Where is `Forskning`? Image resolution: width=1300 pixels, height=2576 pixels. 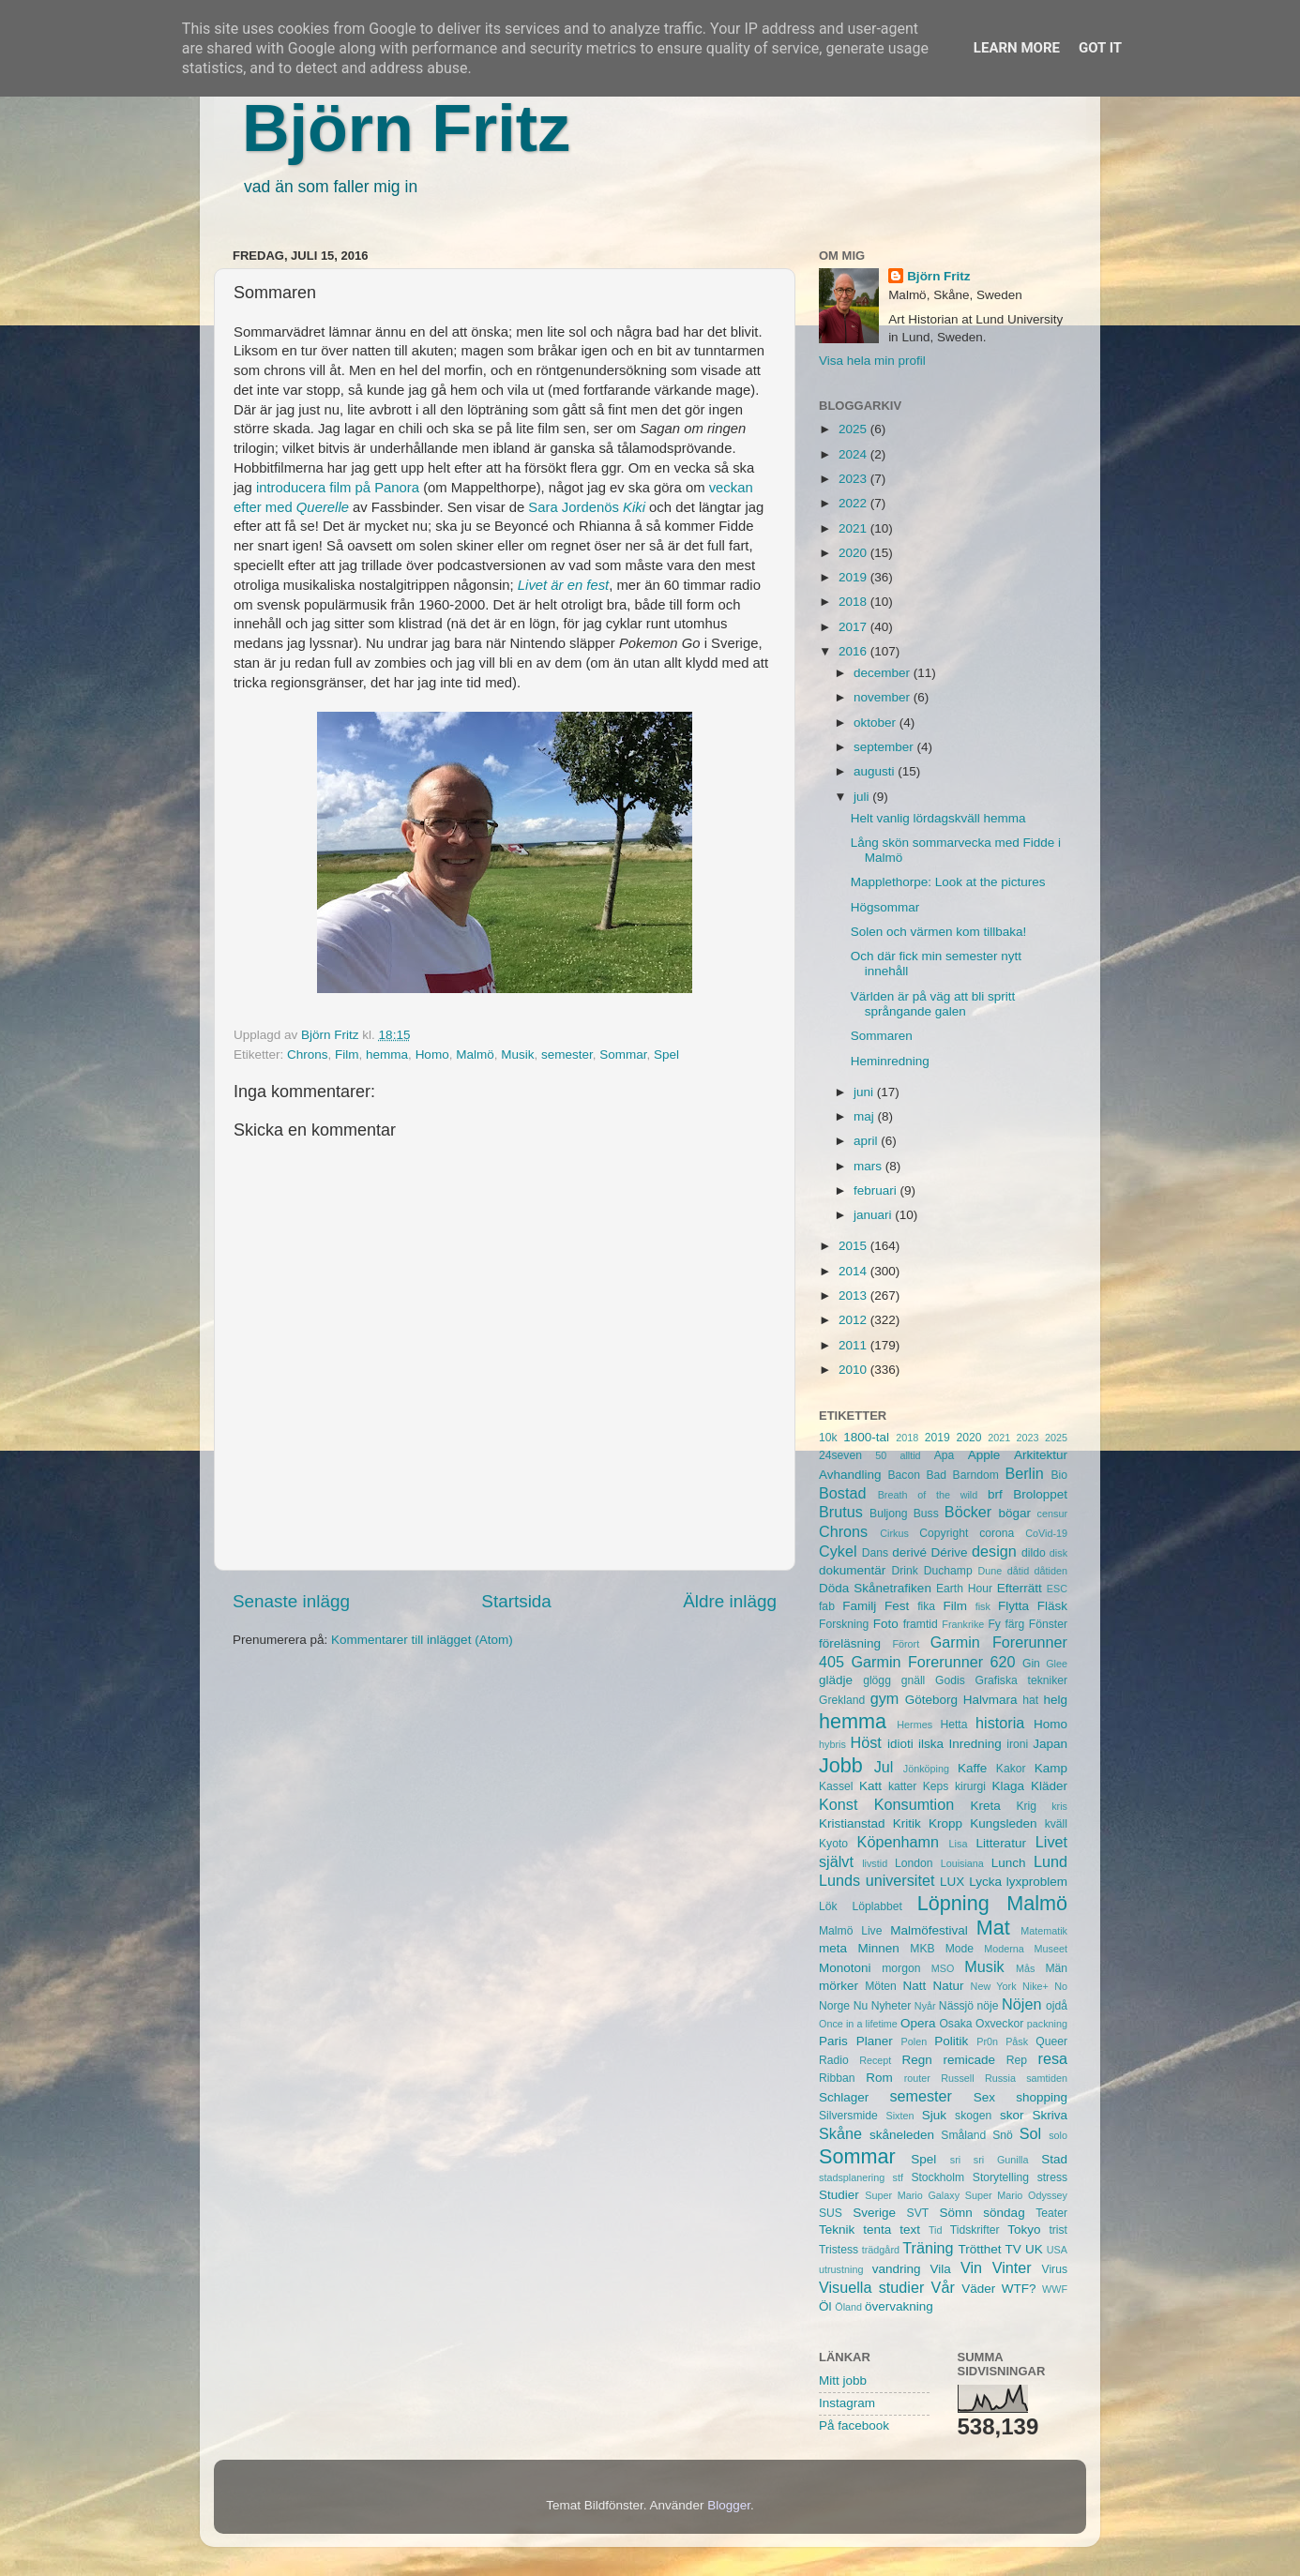
Forskning is located at coordinates (844, 1624).